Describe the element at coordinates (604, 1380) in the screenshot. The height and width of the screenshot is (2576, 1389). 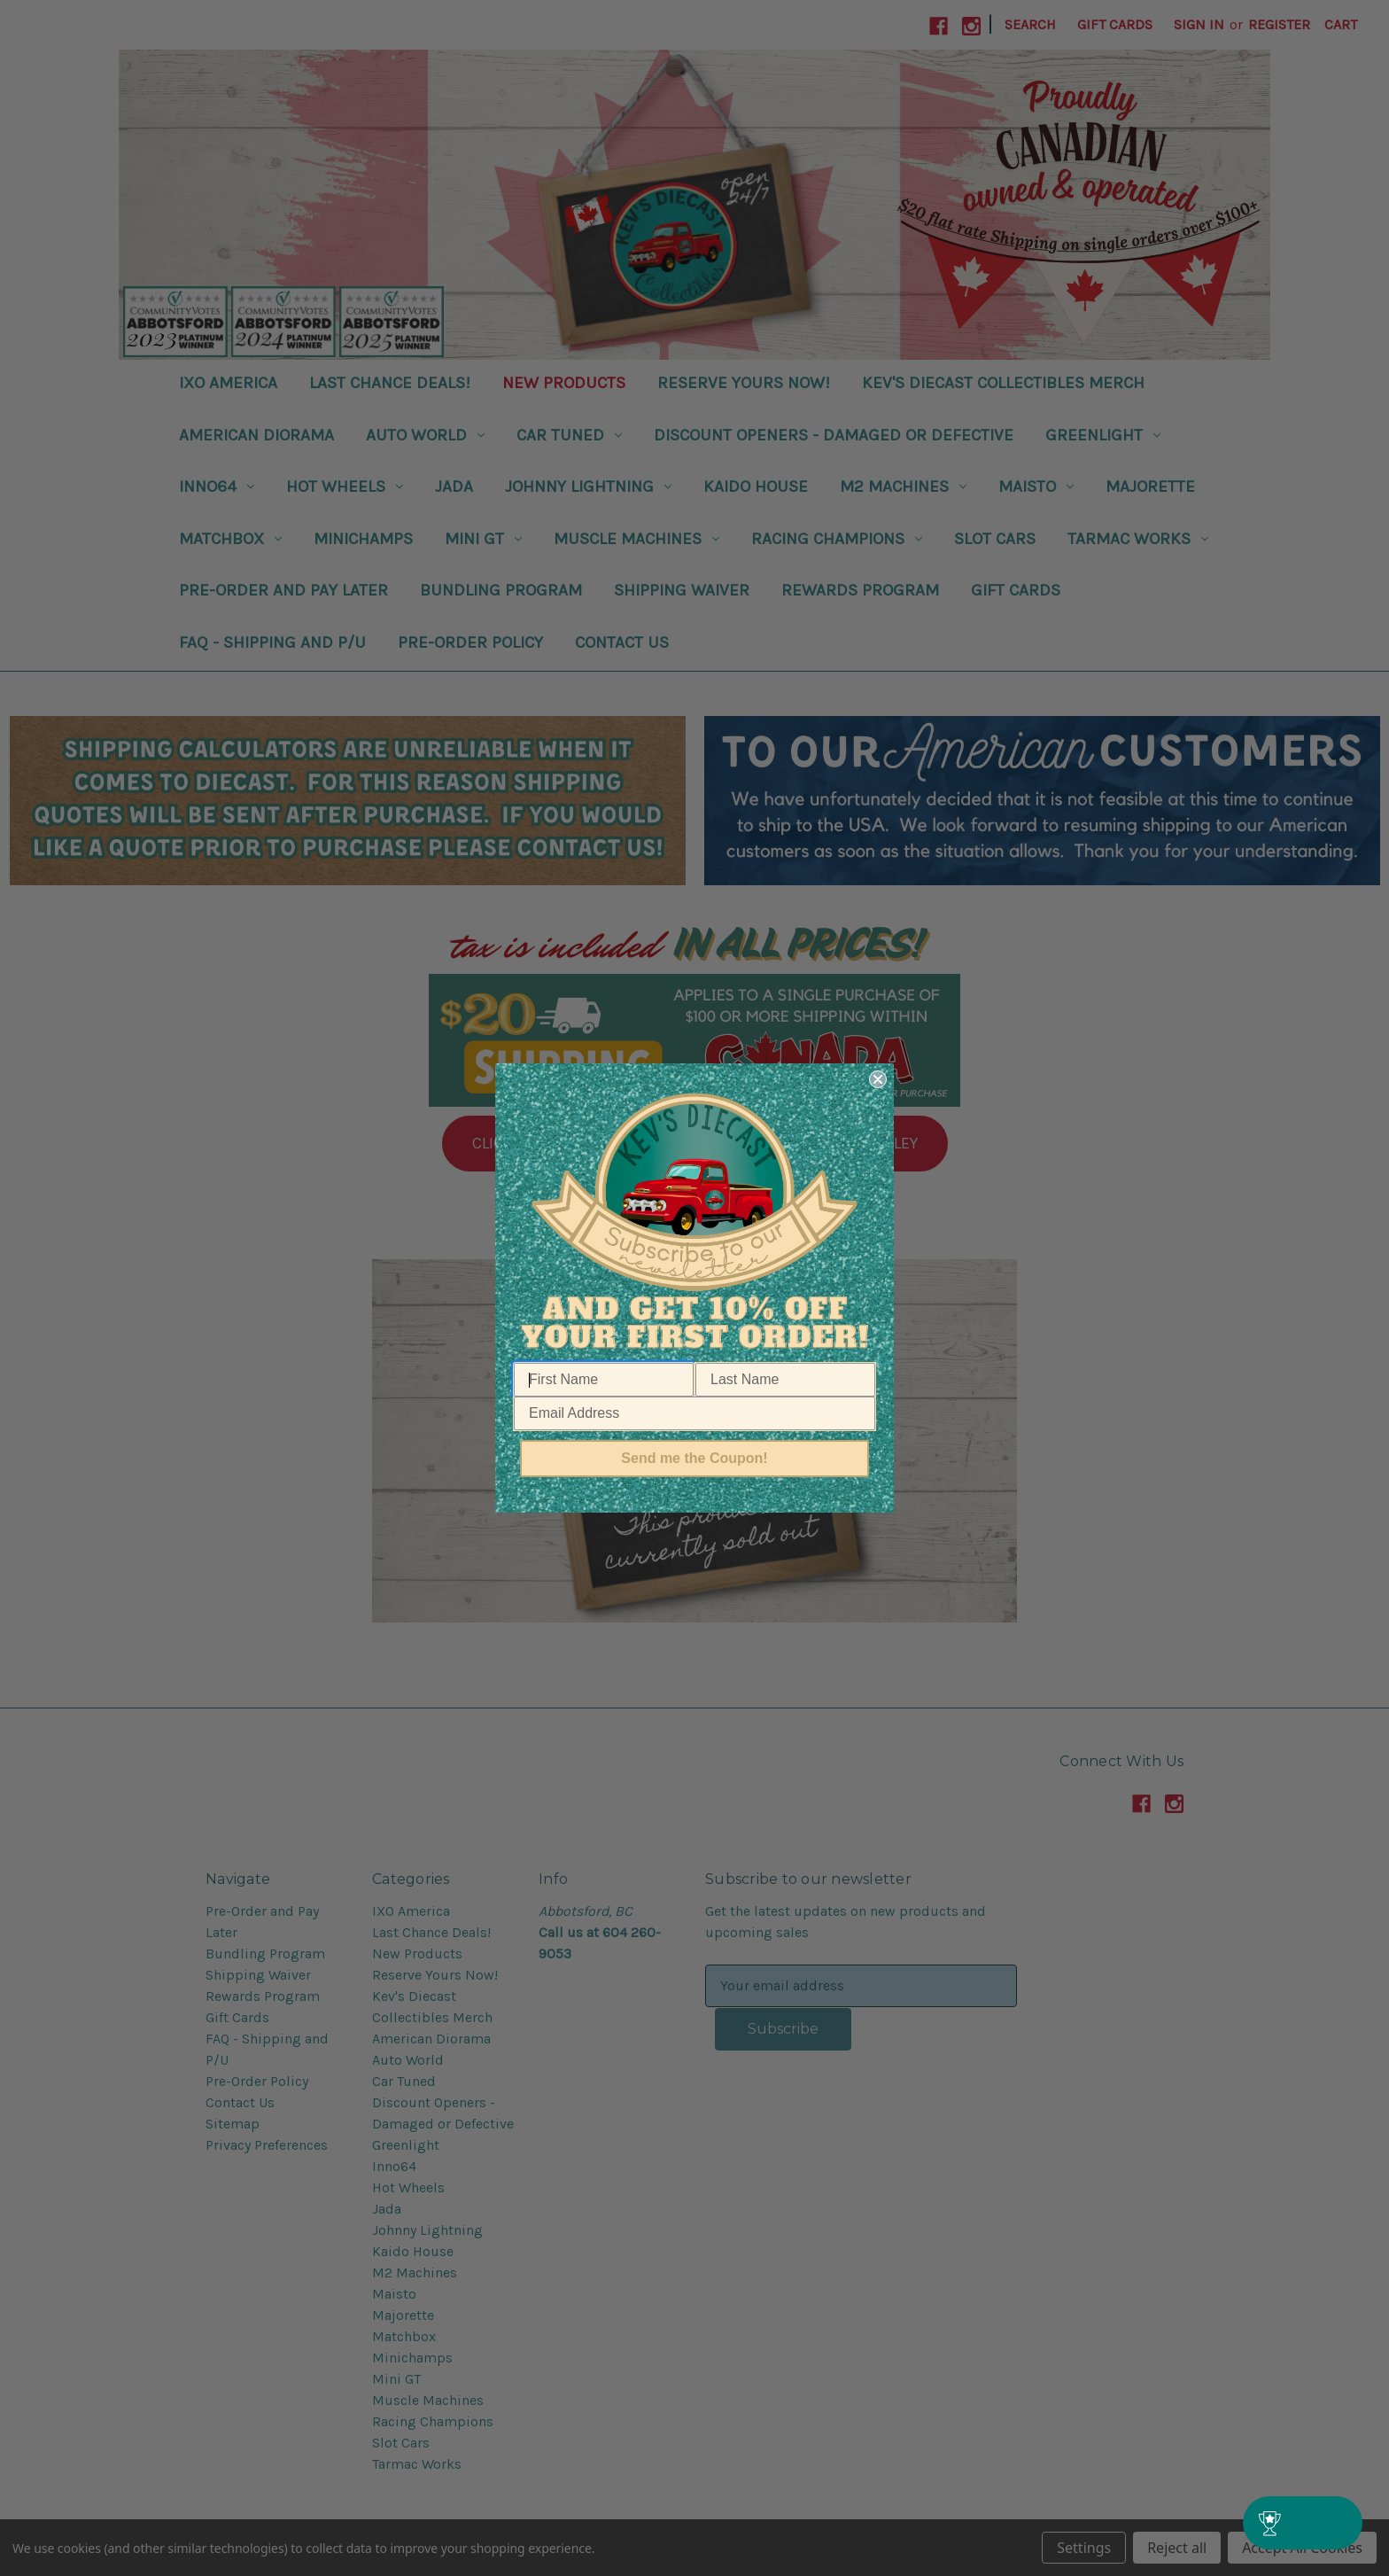
I see `[First Name]` at that location.